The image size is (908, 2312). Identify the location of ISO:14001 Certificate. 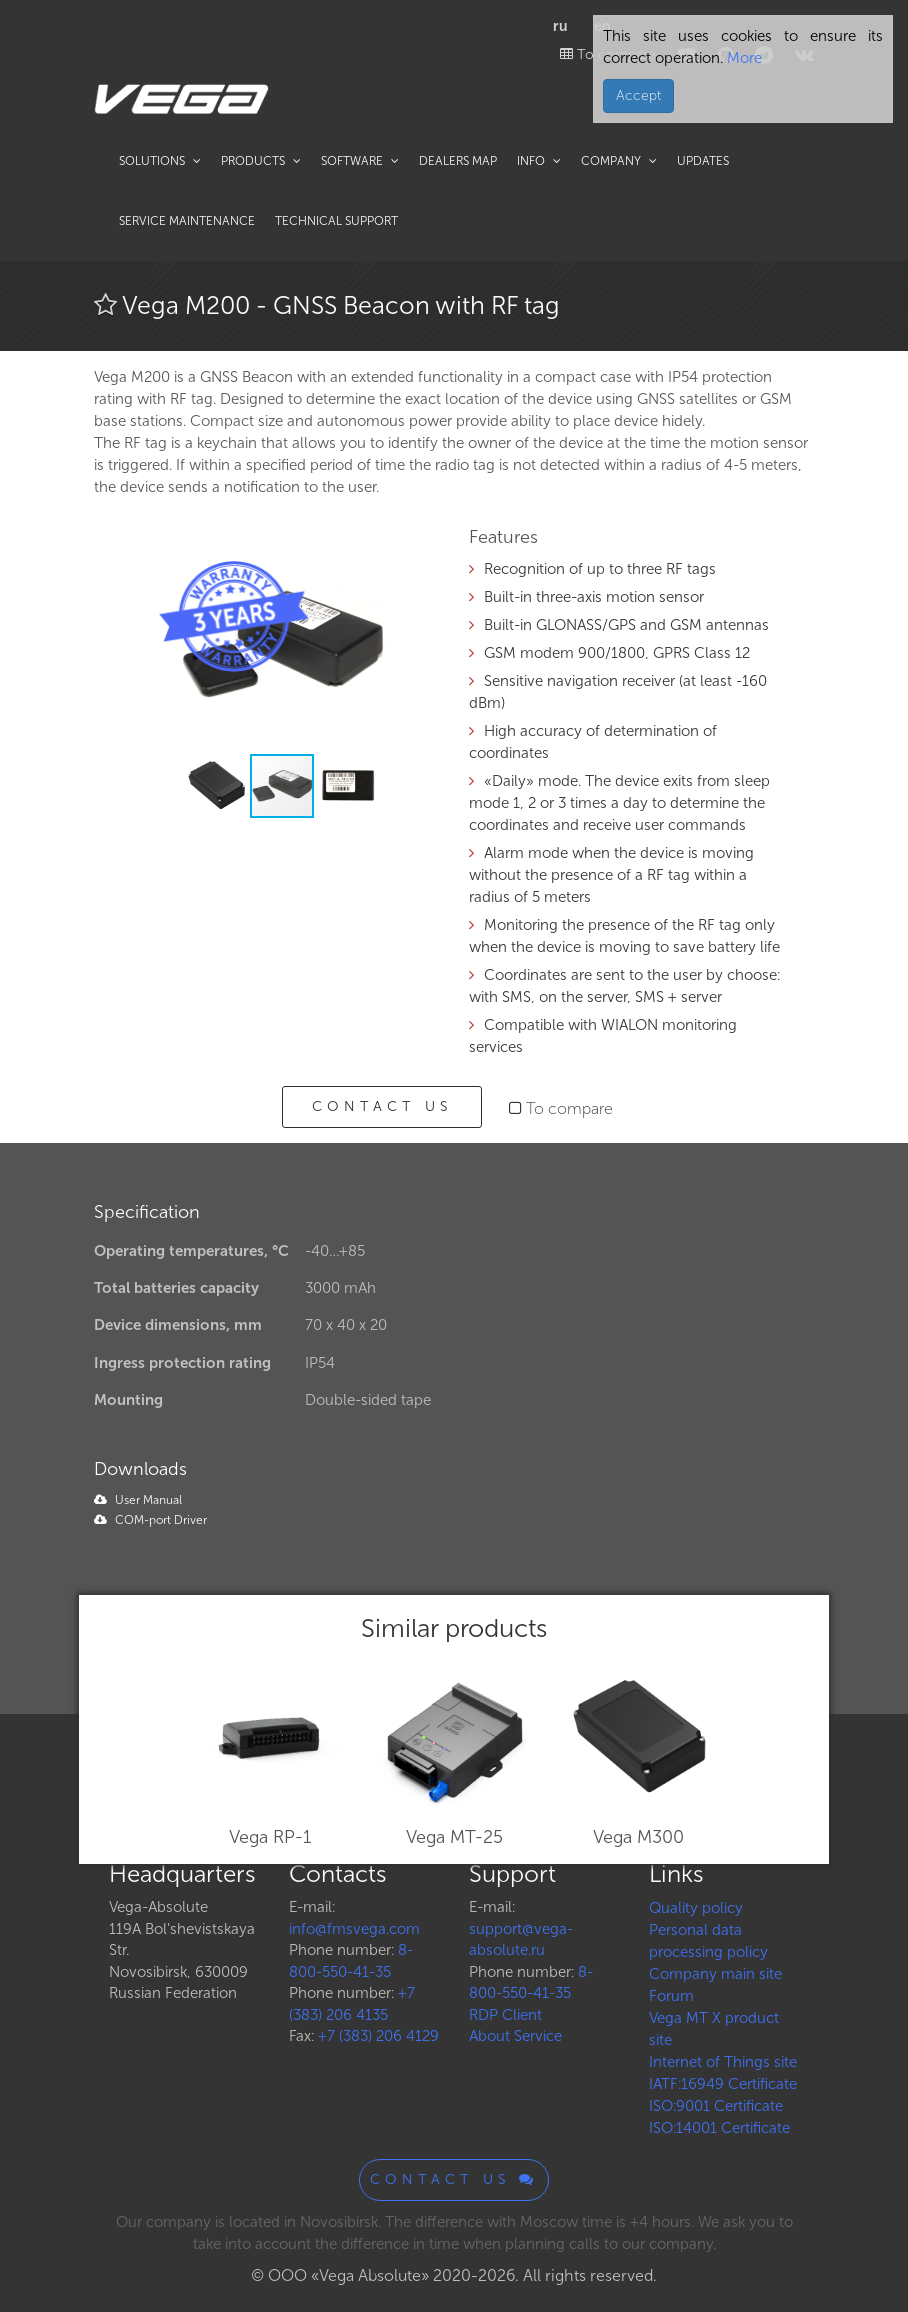
(719, 2128).